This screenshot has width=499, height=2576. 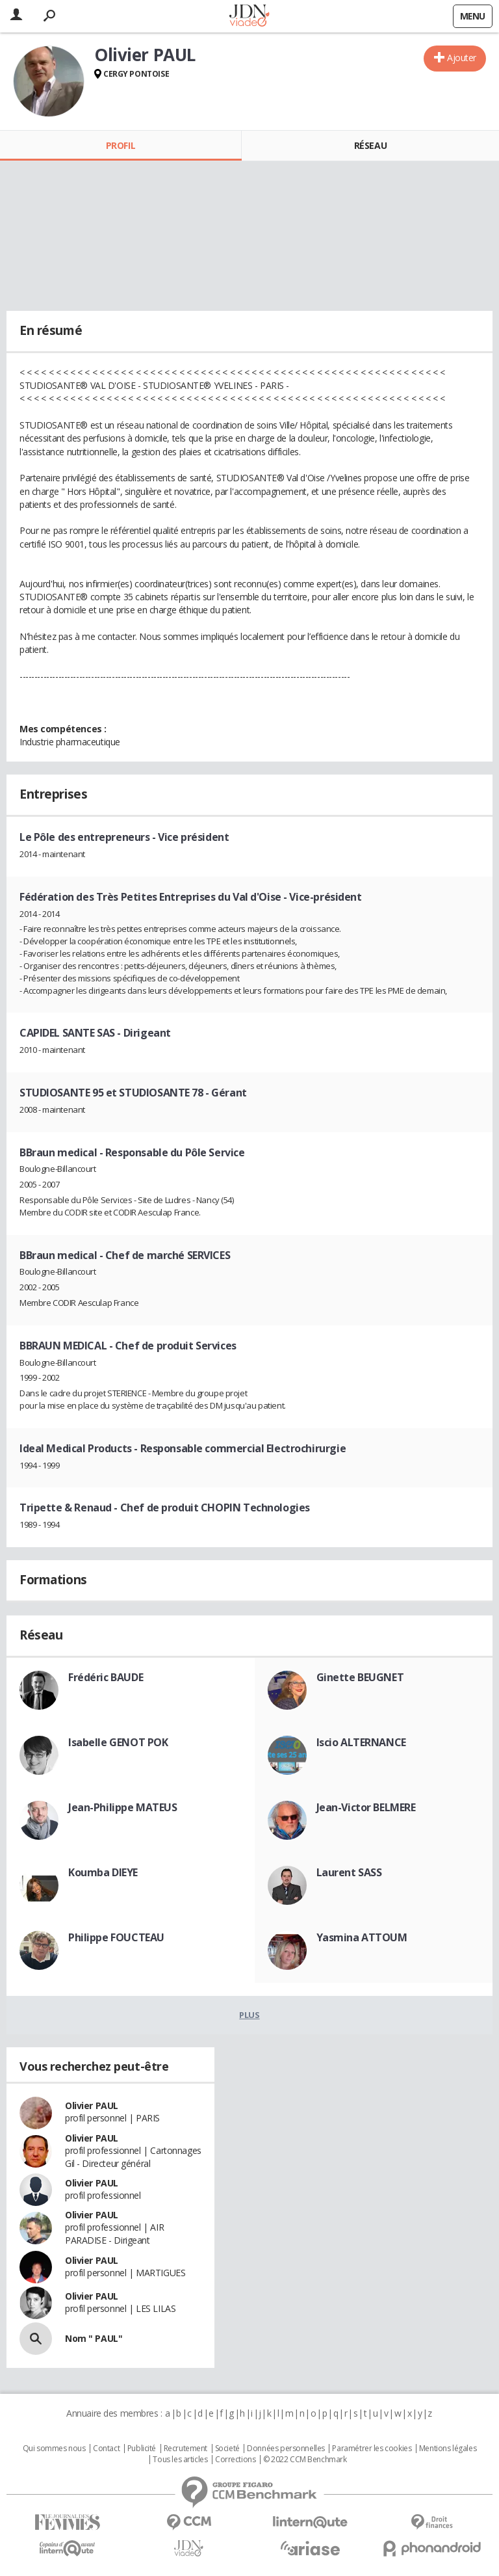 I want to click on Plus, so click(x=249, y=2015).